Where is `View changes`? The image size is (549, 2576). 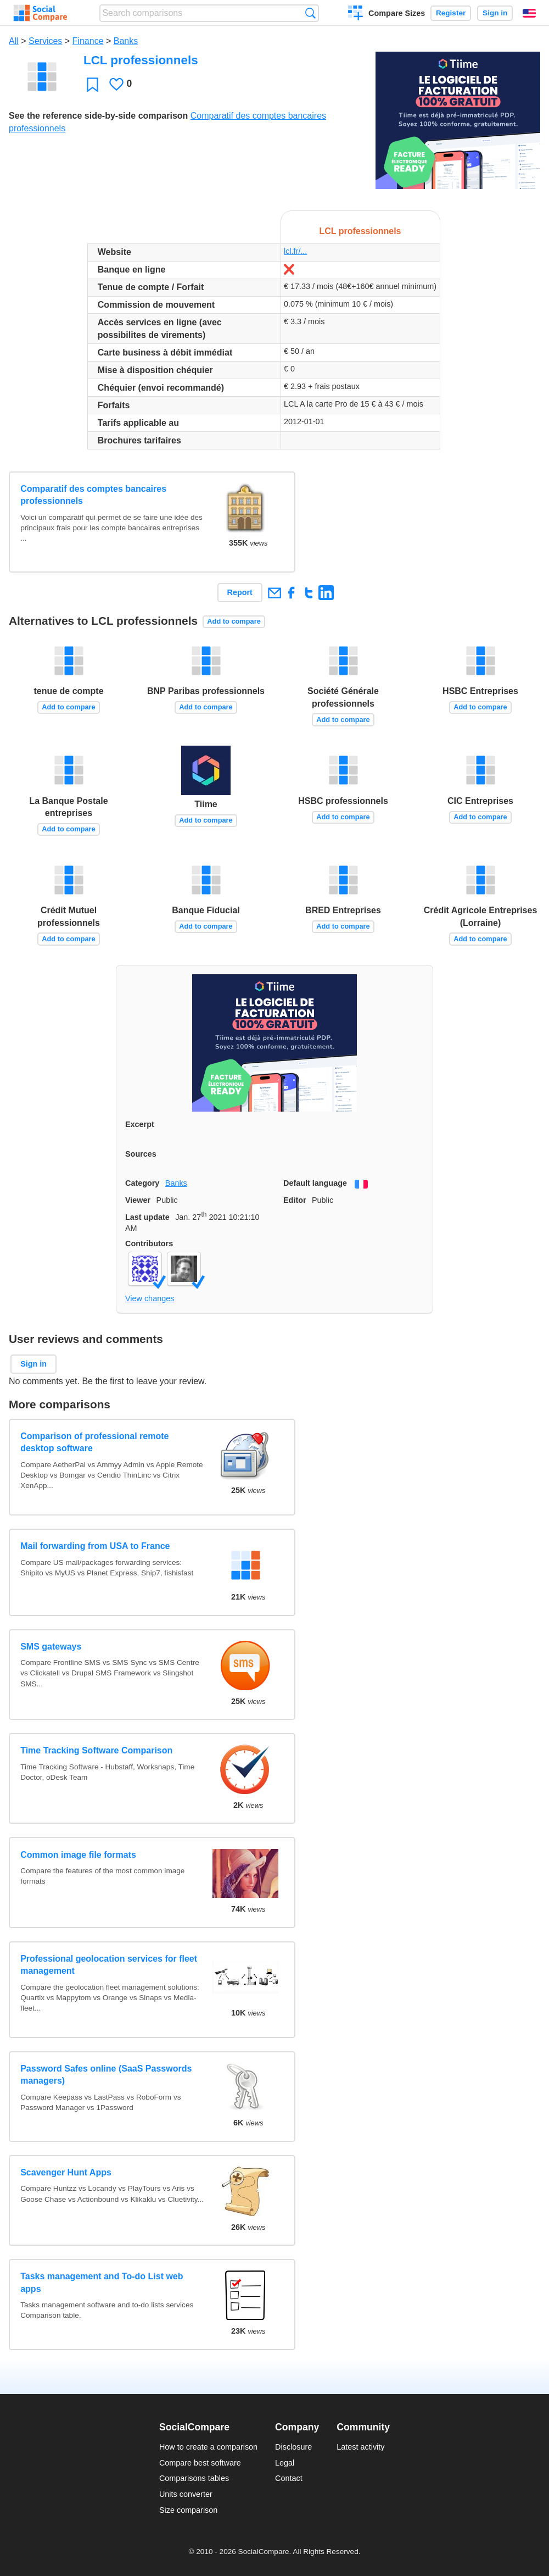
View changes is located at coordinates (149, 1298).